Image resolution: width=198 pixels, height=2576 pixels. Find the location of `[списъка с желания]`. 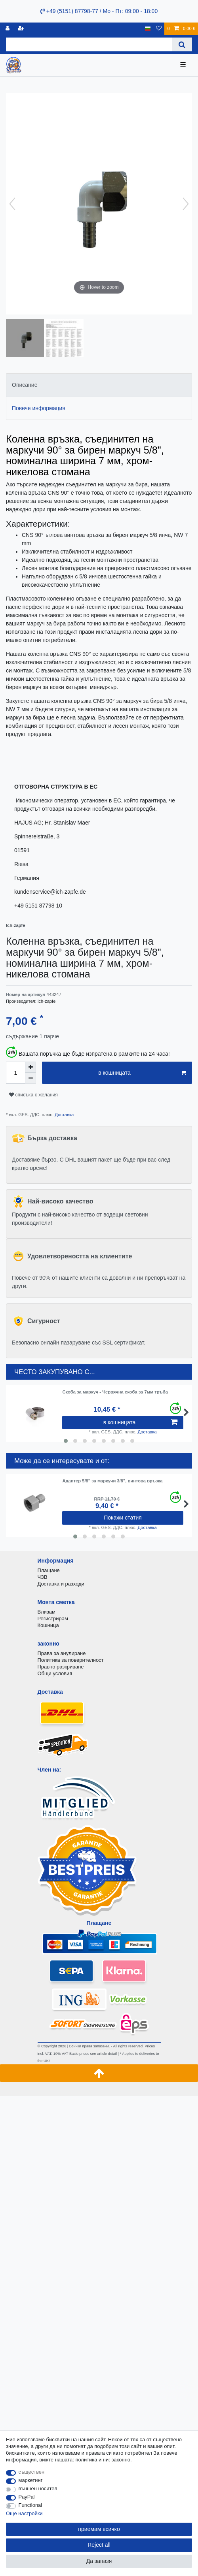

[списъка с желания] is located at coordinates (158, 29).